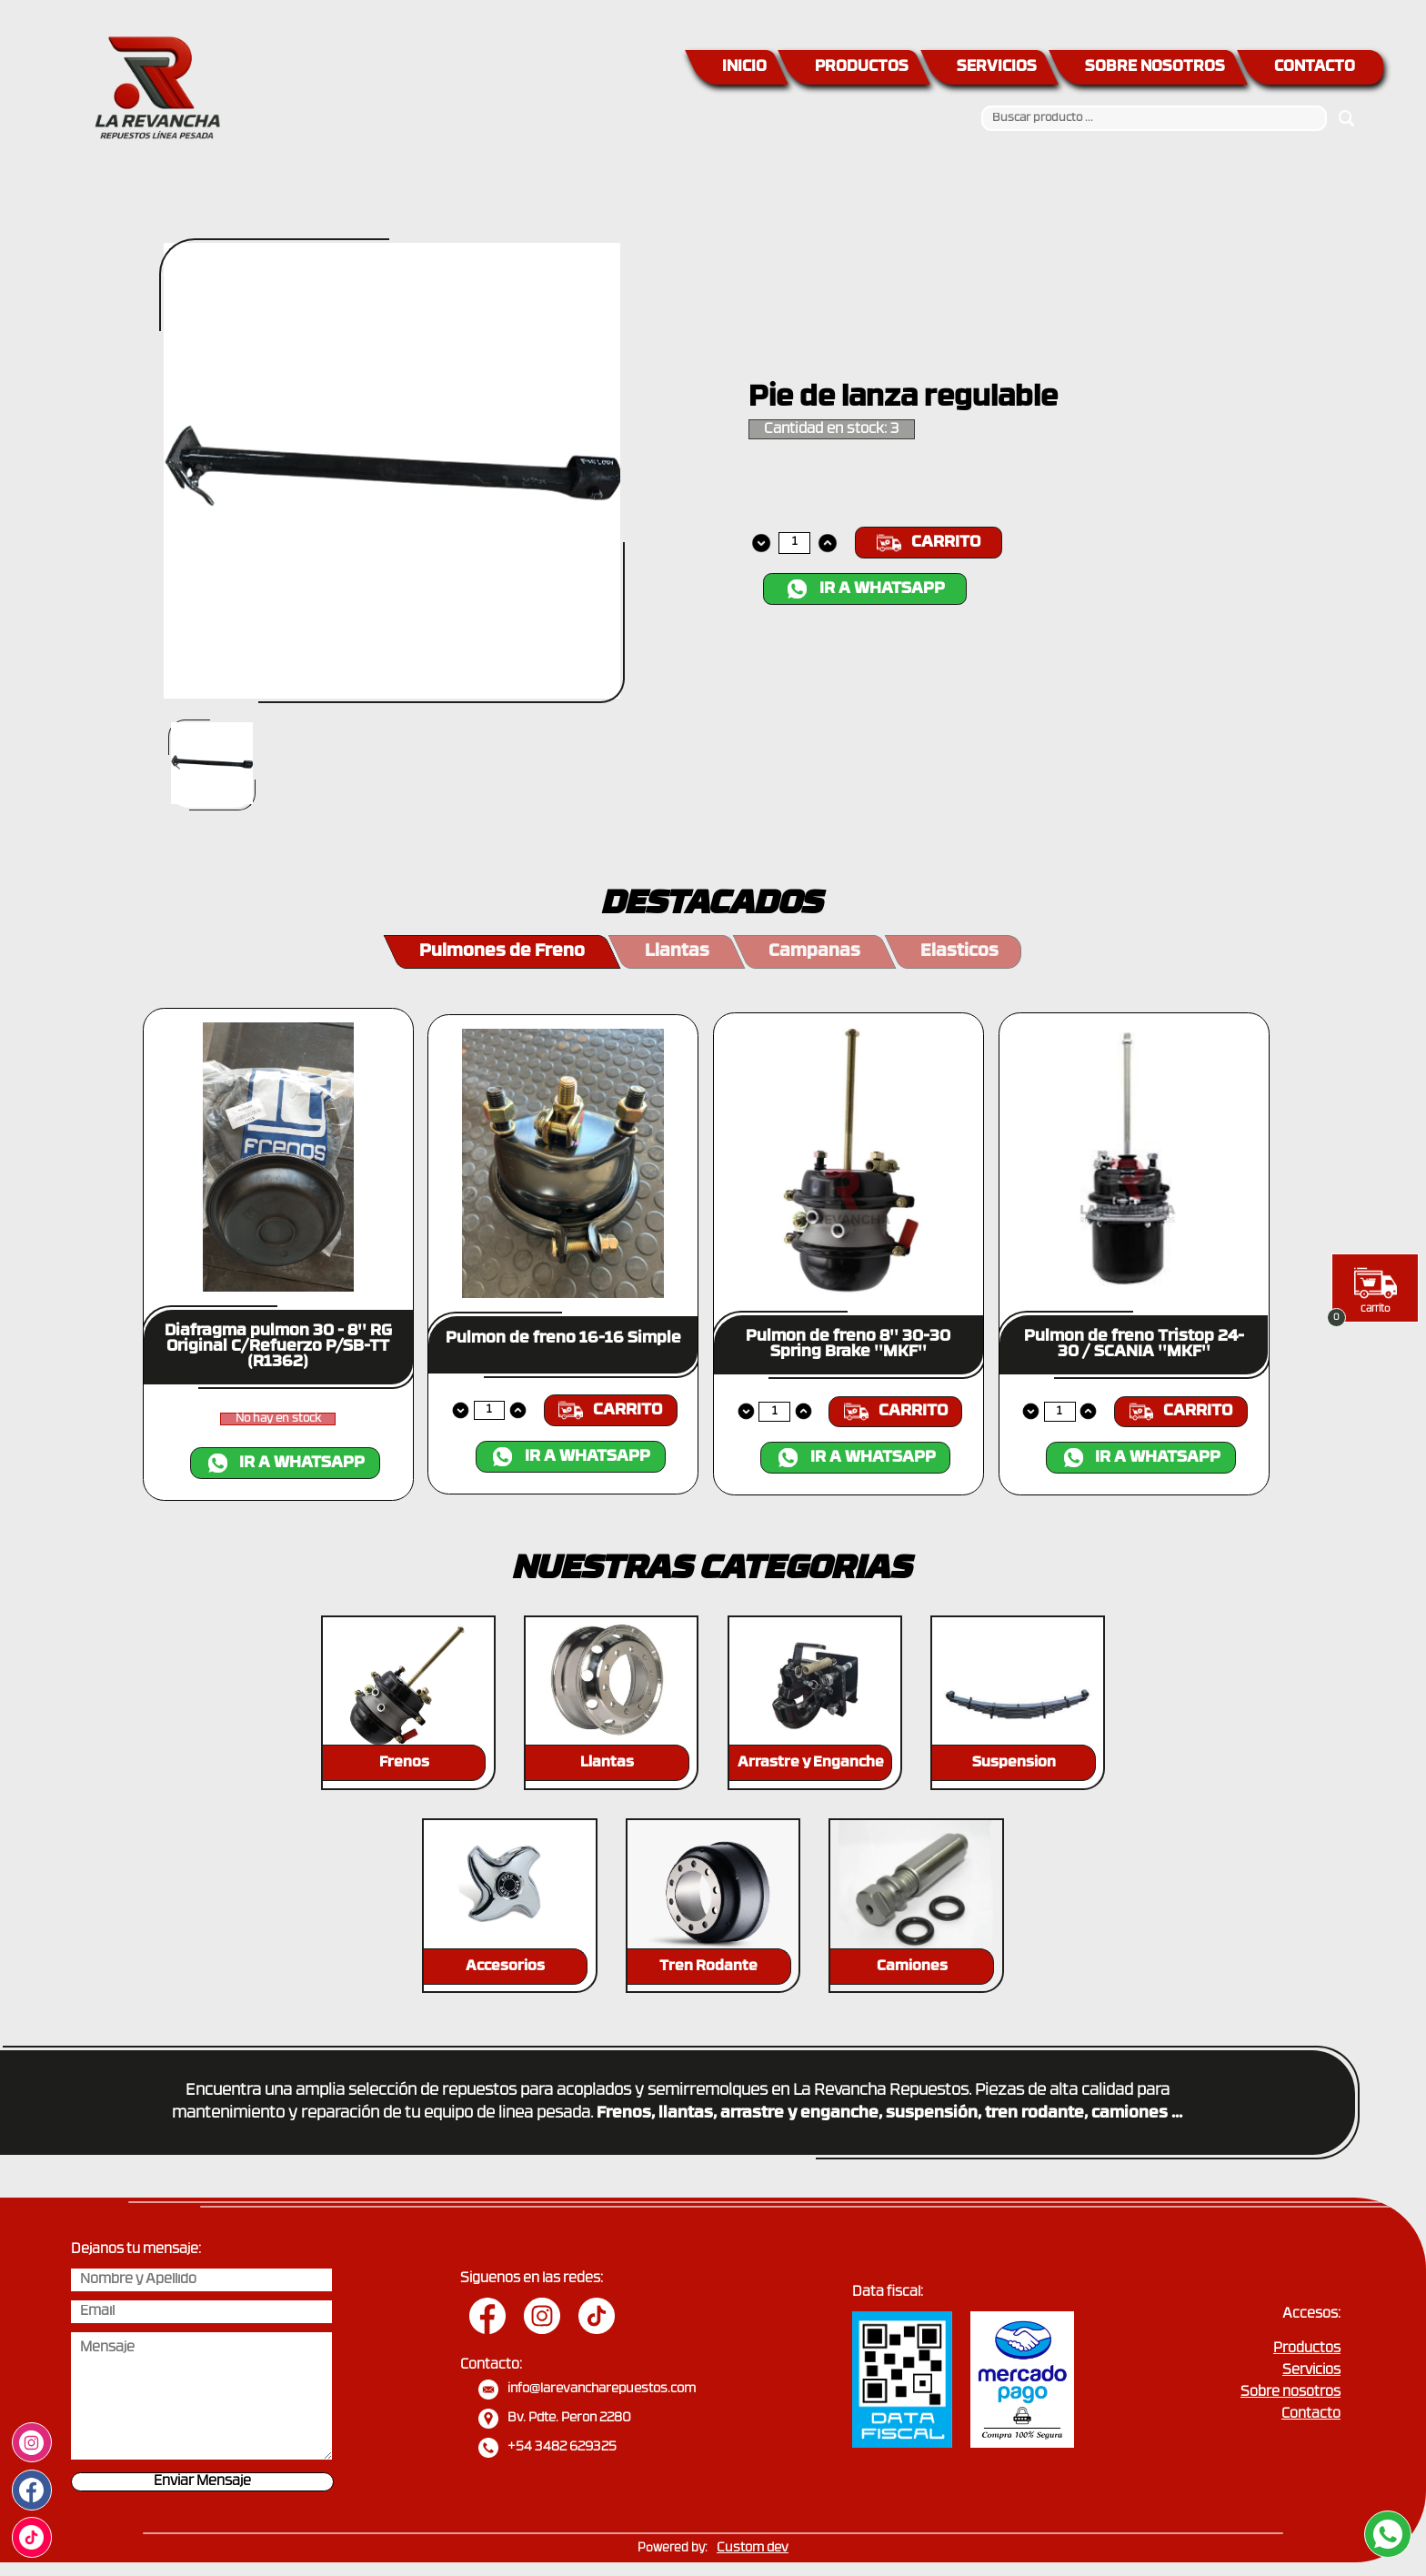 This screenshot has height=2576, width=1426. I want to click on CONTACTO, so click(1314, 67).